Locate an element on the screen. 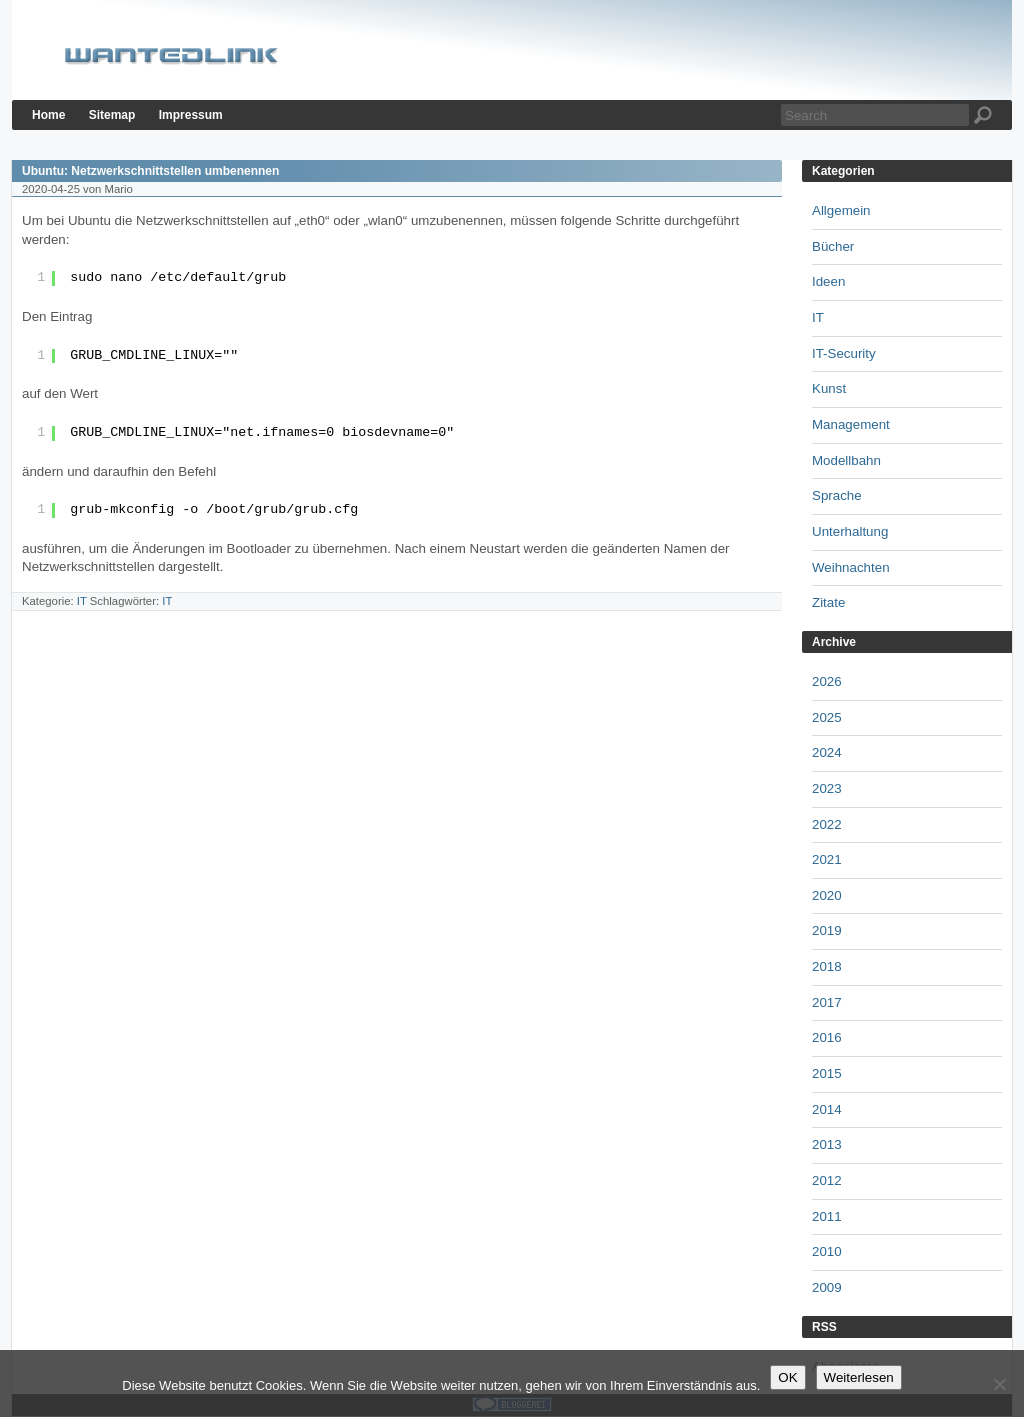 Image resolution: width=1024 pixels, height=1417 pixels. Sprache is located at coordinates (837, 495).